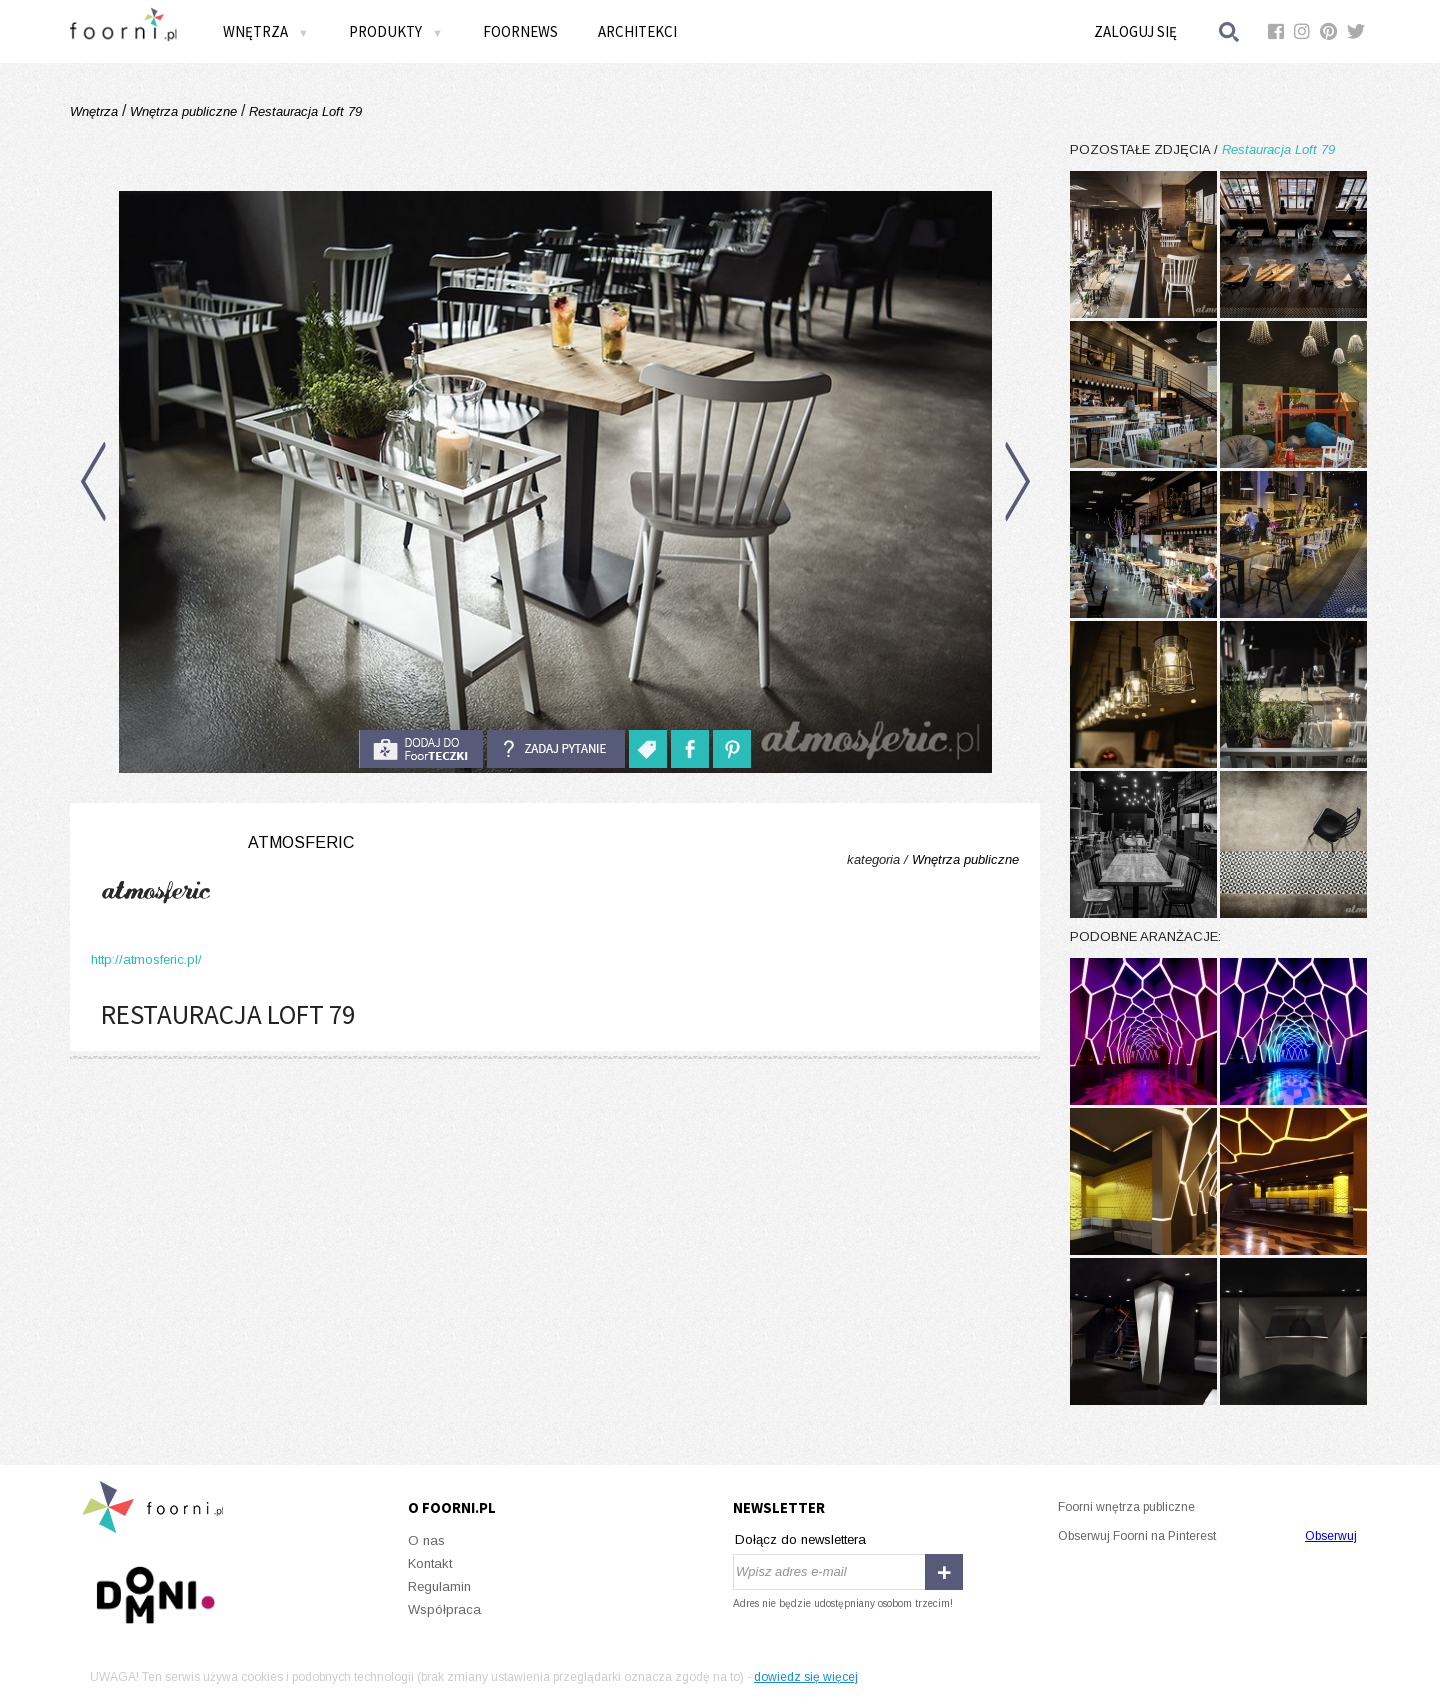 This screenshot has width=1440, height=1706. What do you see at coordinates (637, 31) in the screenshot?
I see `Architekci` at bounding box center [637, 31].